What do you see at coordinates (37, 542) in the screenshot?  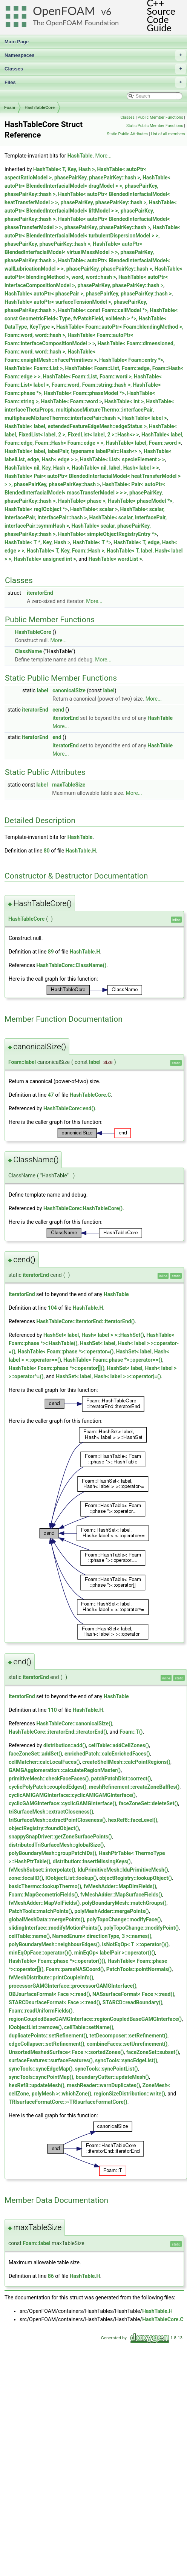 I see `HashTable< T *, Key, Hash >` at bounding box center [37, 542].